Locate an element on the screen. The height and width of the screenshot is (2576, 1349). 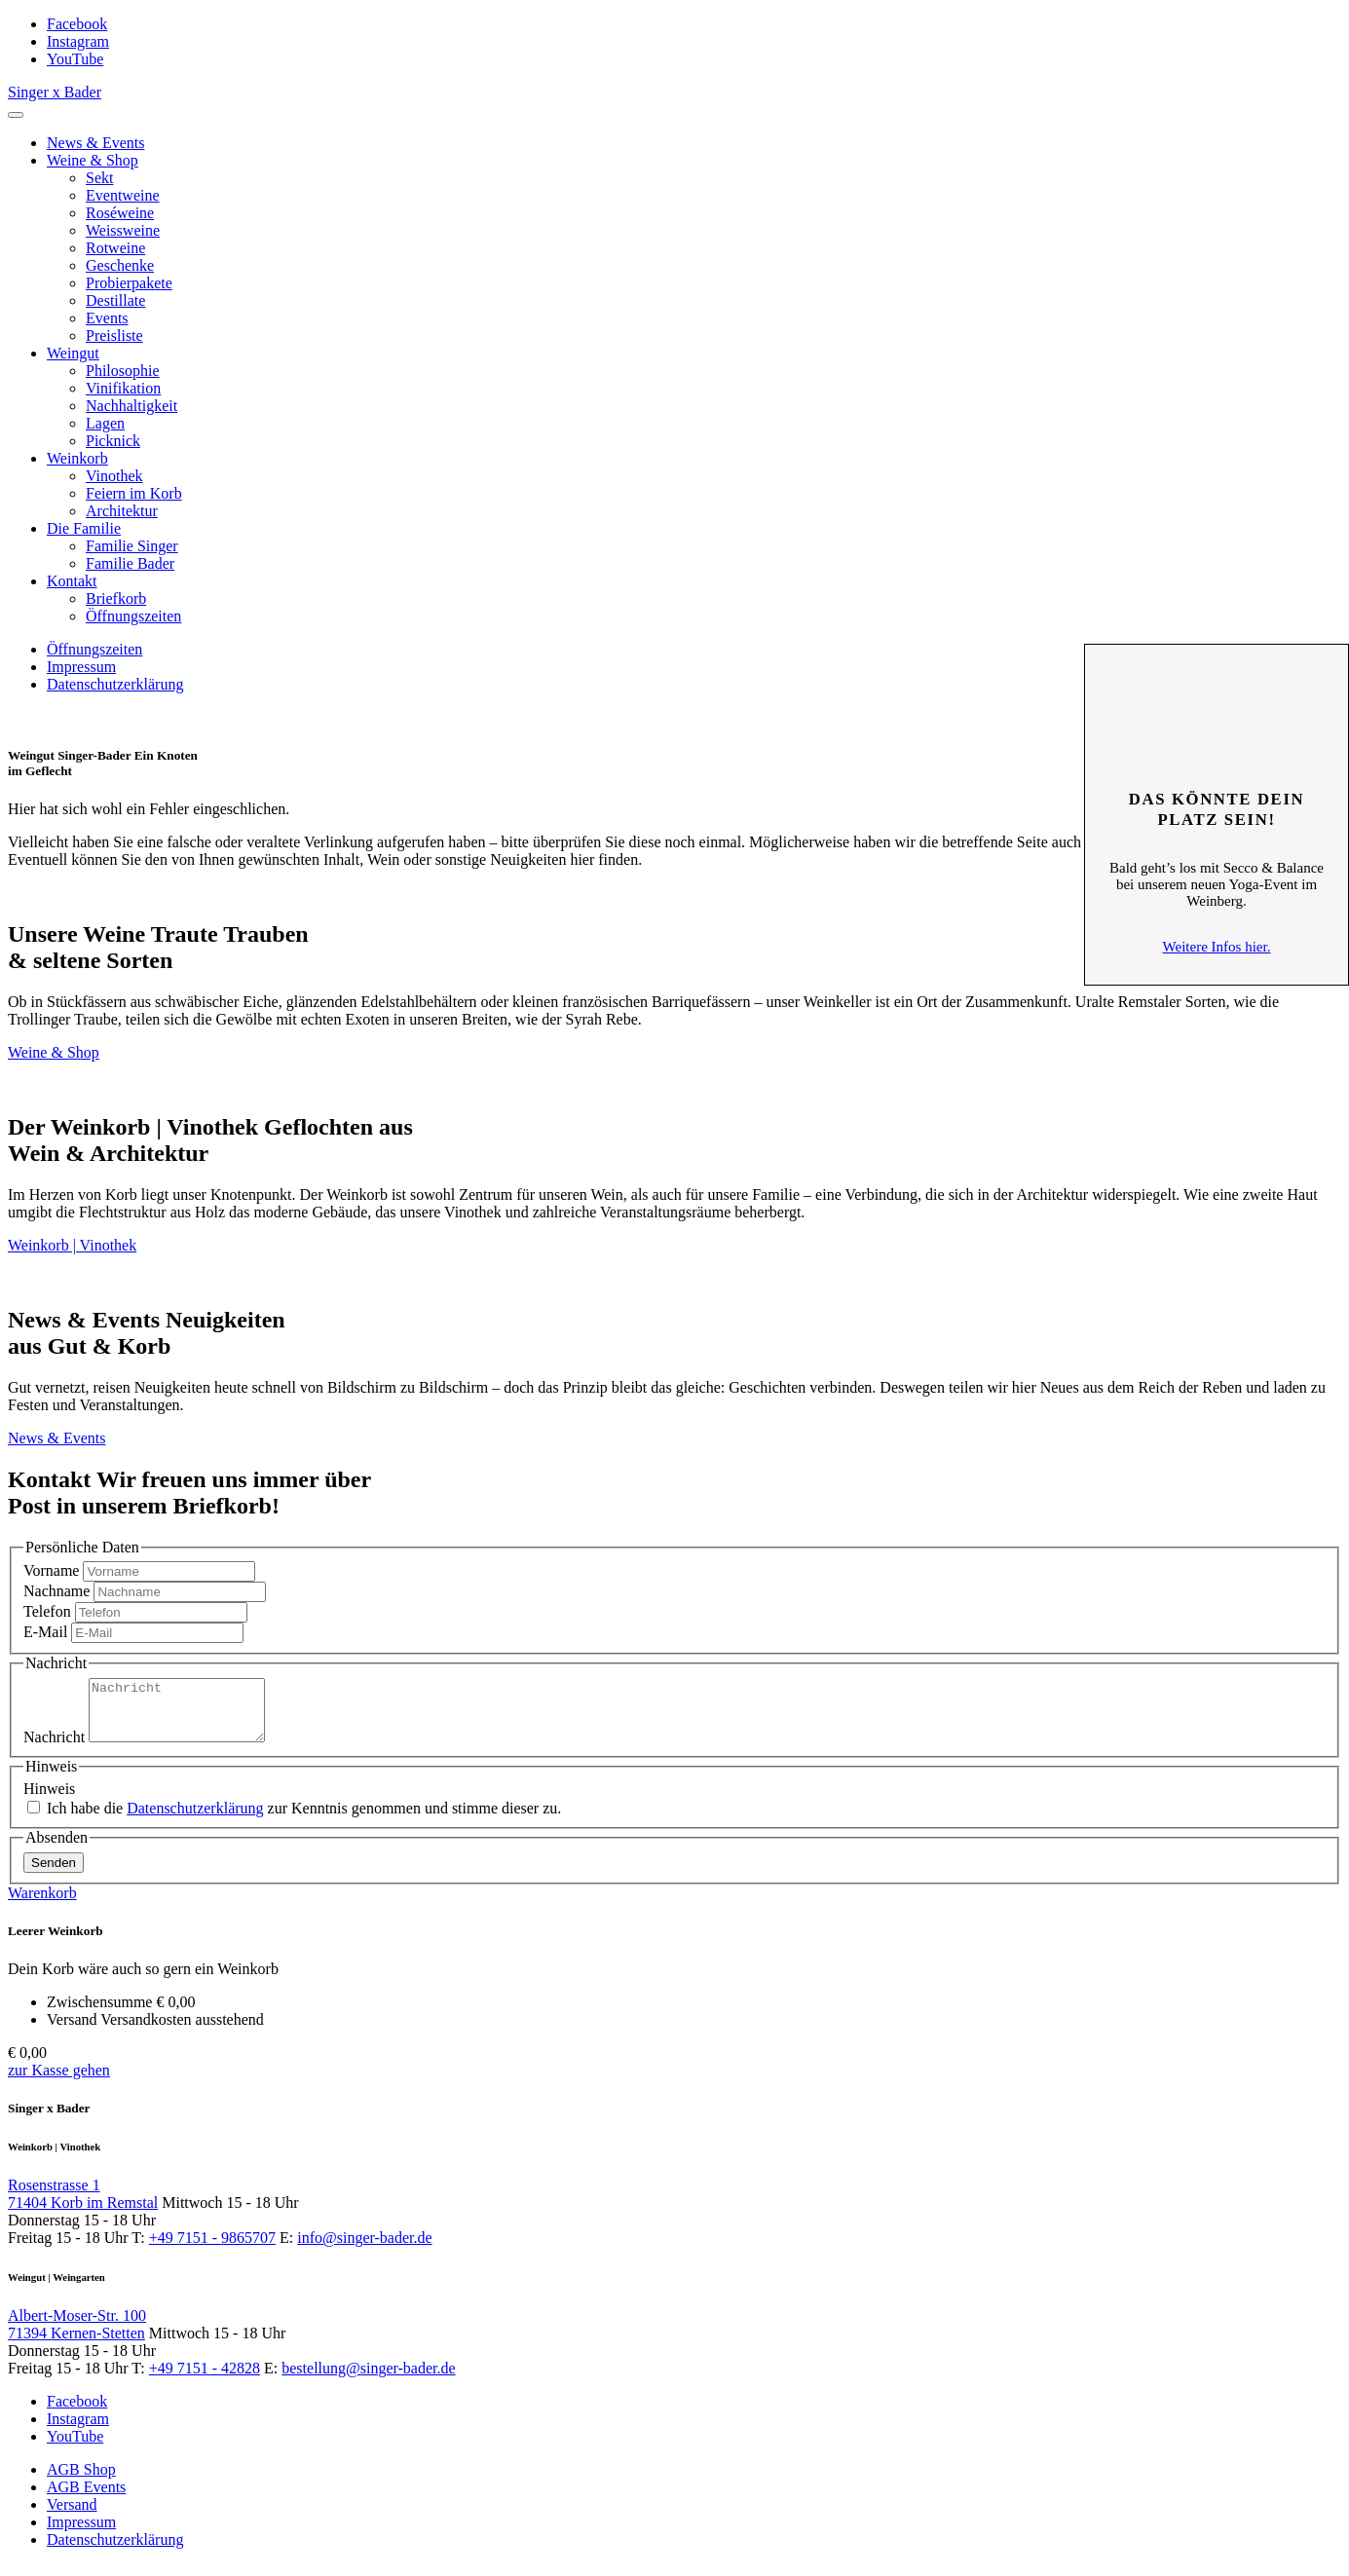
Sekt is located at coordinates (99, 177).